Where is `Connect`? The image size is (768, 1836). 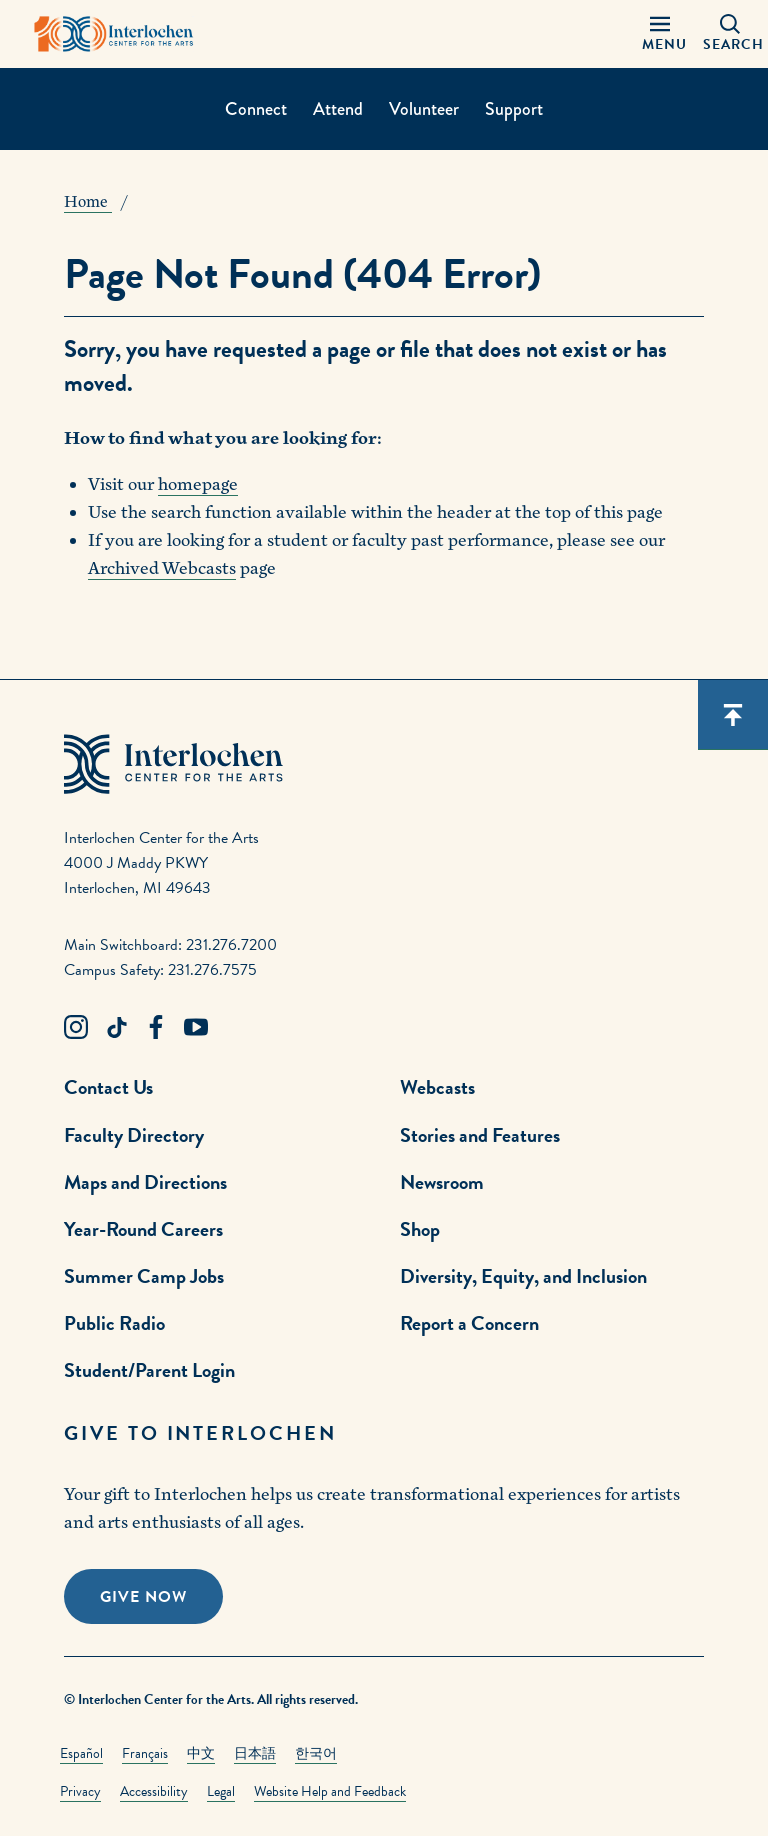
Connect is located at coordinates (256, 109).